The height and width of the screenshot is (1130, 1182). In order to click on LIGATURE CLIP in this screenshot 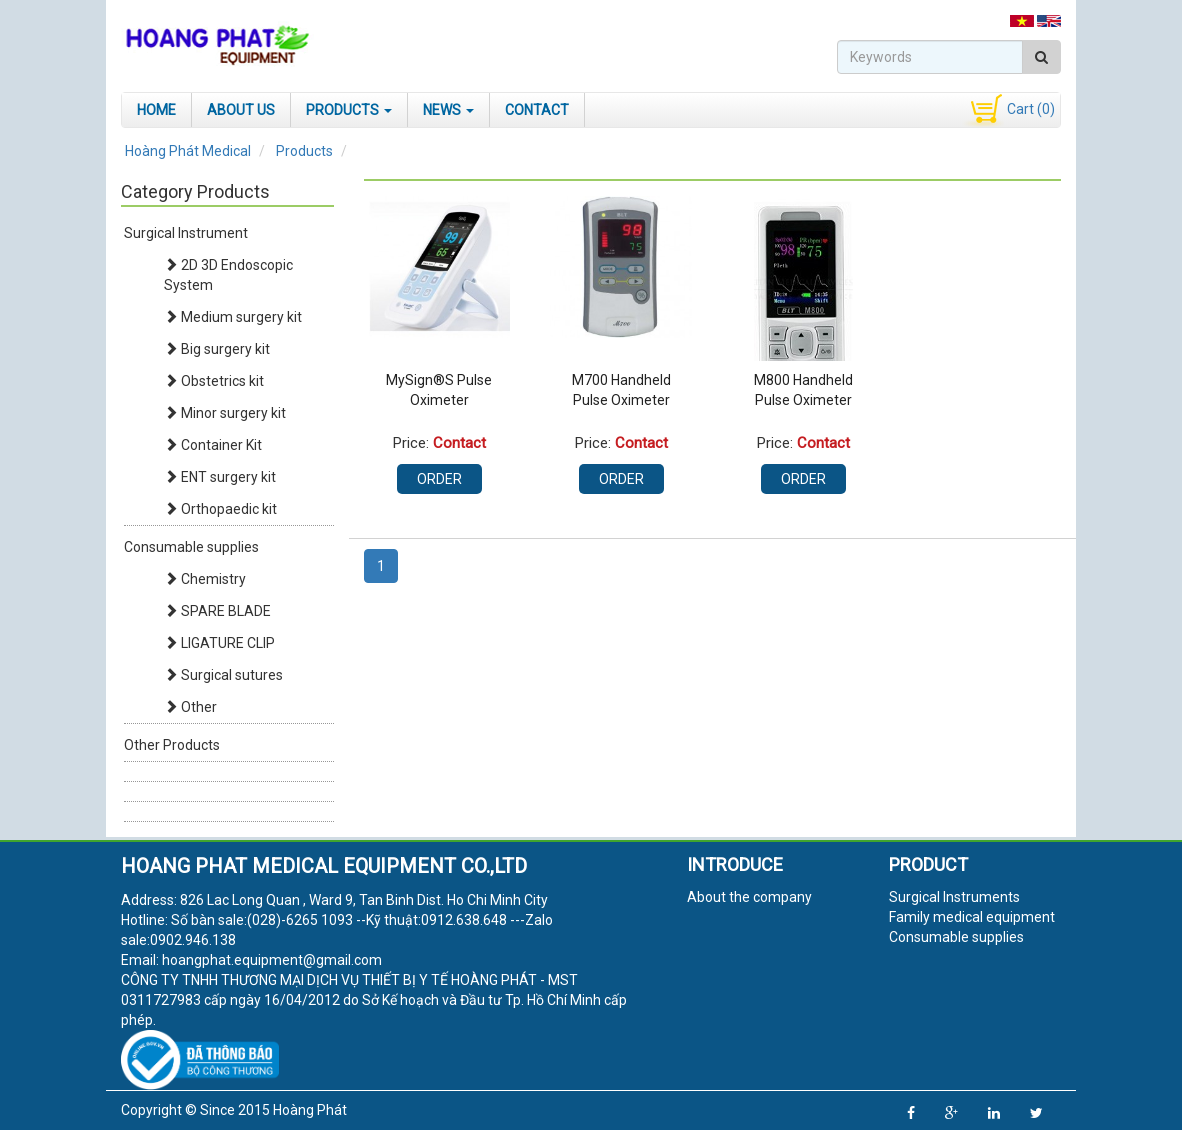, I will do `click(219, 643)`.